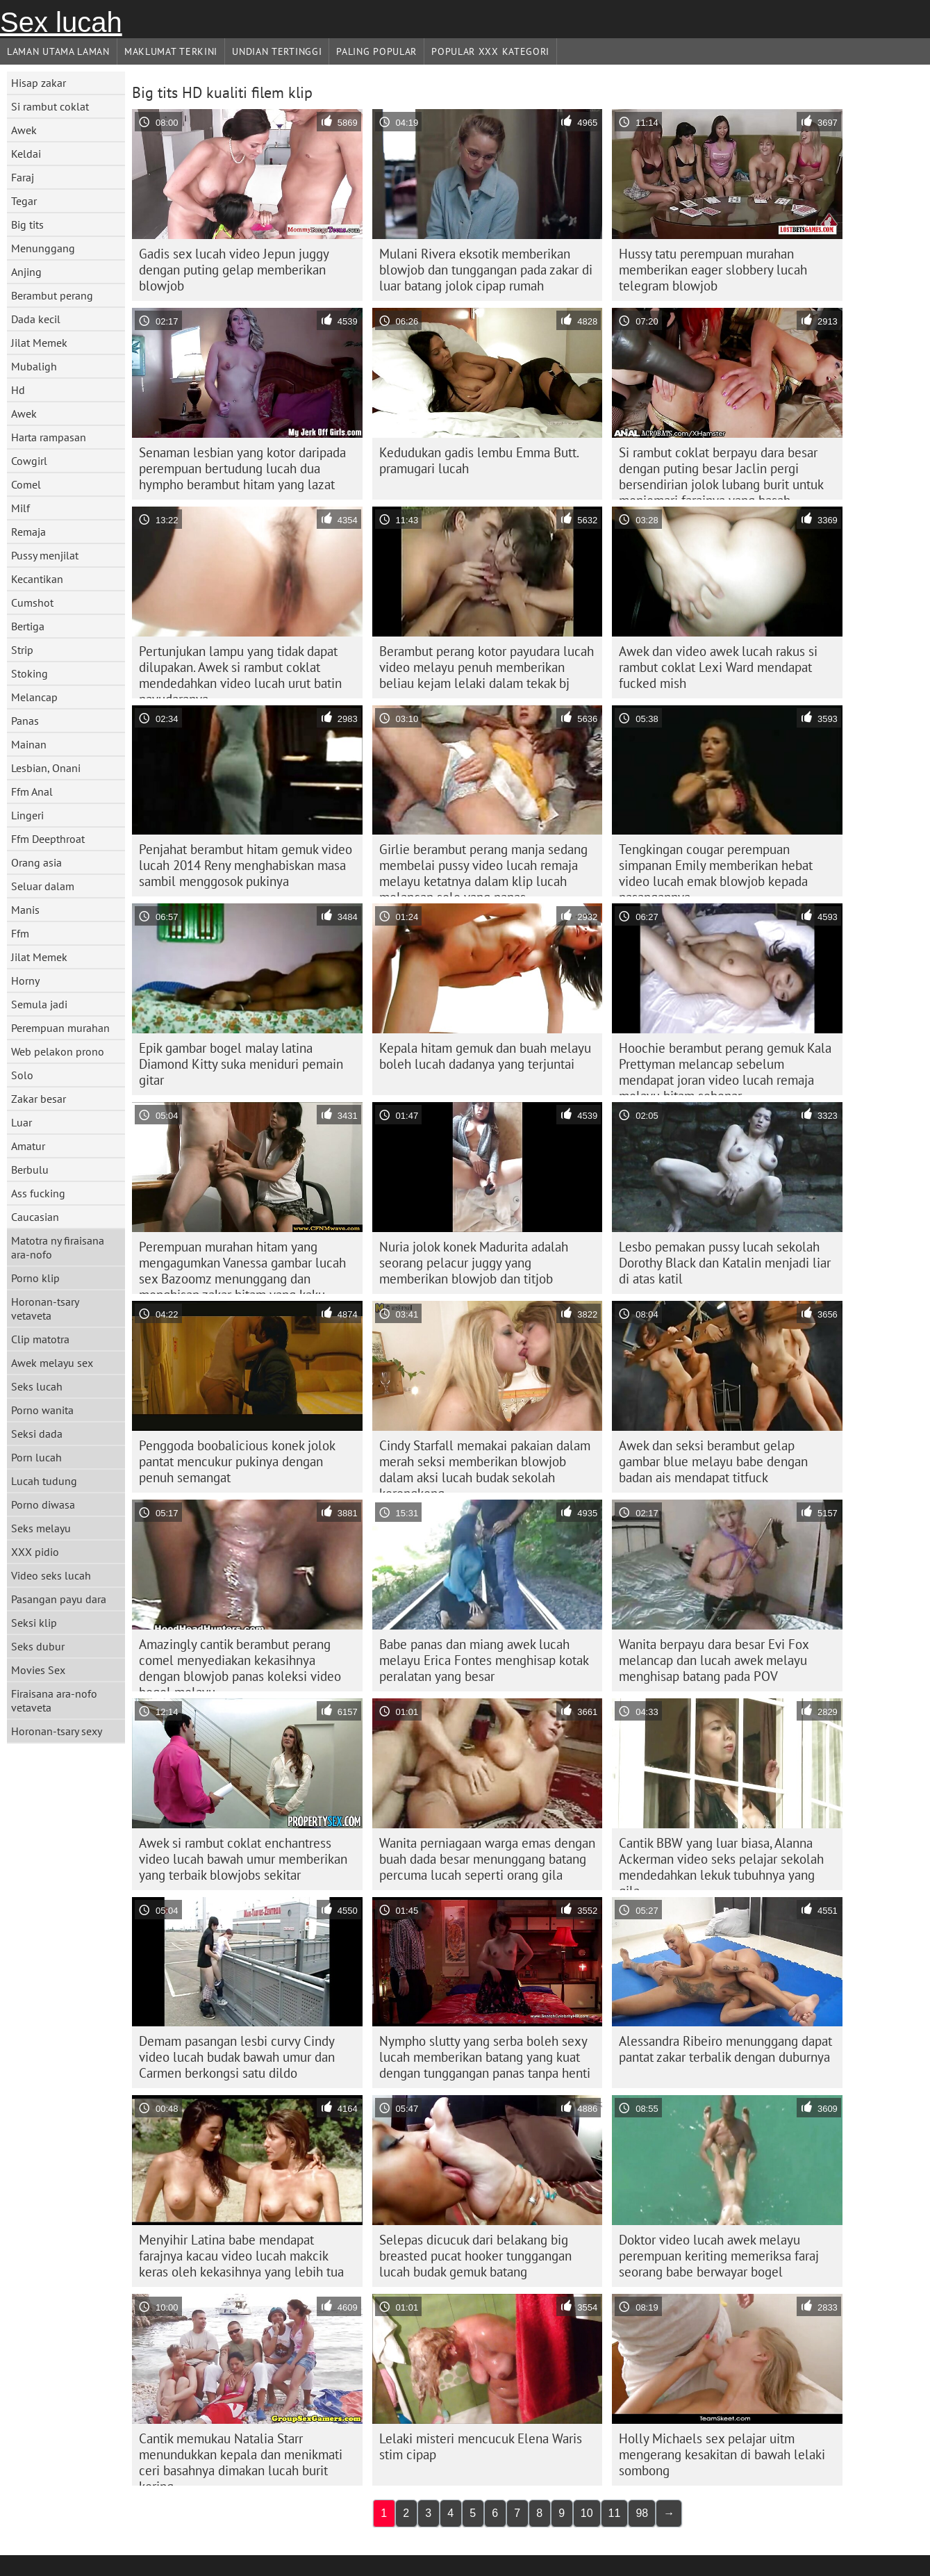  I want to click on Kecantikan, so click(37, 579).